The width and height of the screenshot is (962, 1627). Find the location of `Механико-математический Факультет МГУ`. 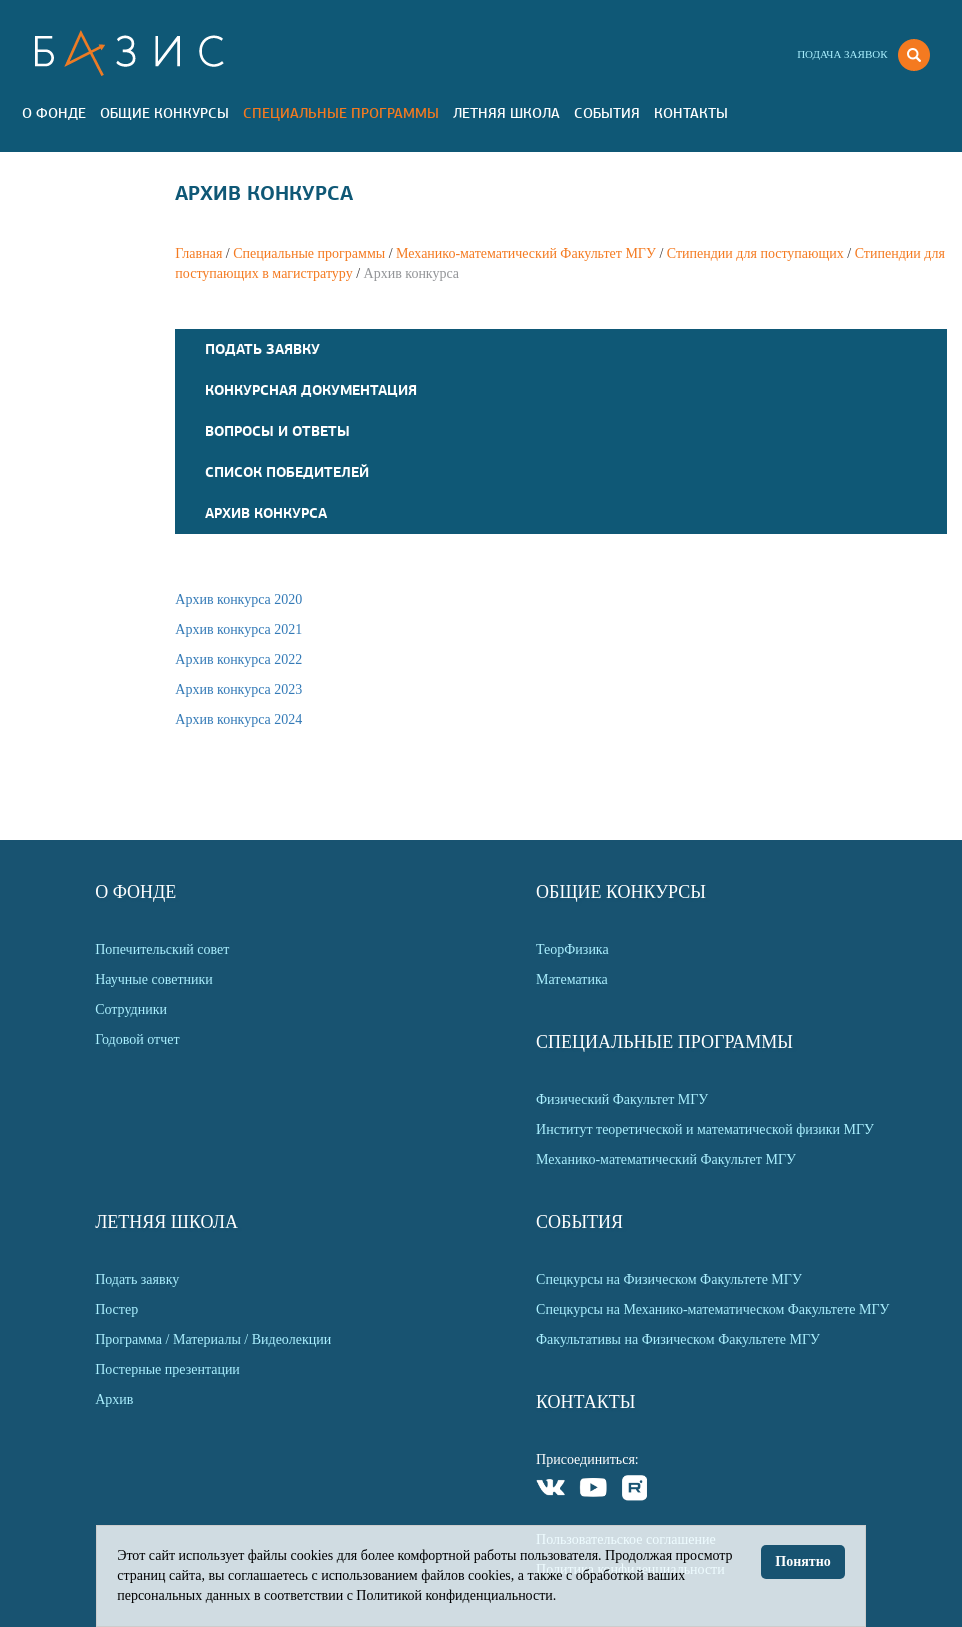

Механико-математический Факультет МГУ is located at coordinates (526, 253).